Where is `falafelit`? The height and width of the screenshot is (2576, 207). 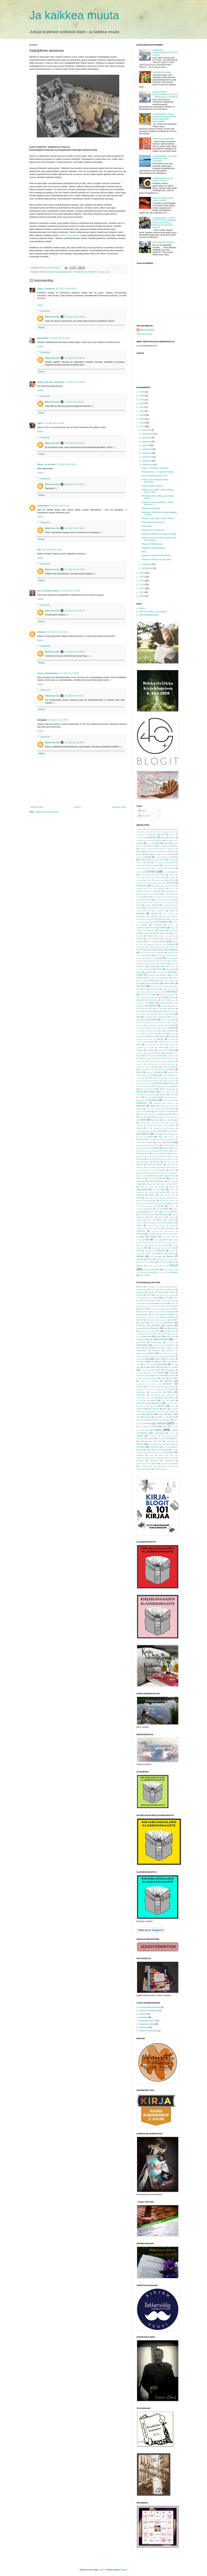
falafelit is located at coordinates (139, 1303).